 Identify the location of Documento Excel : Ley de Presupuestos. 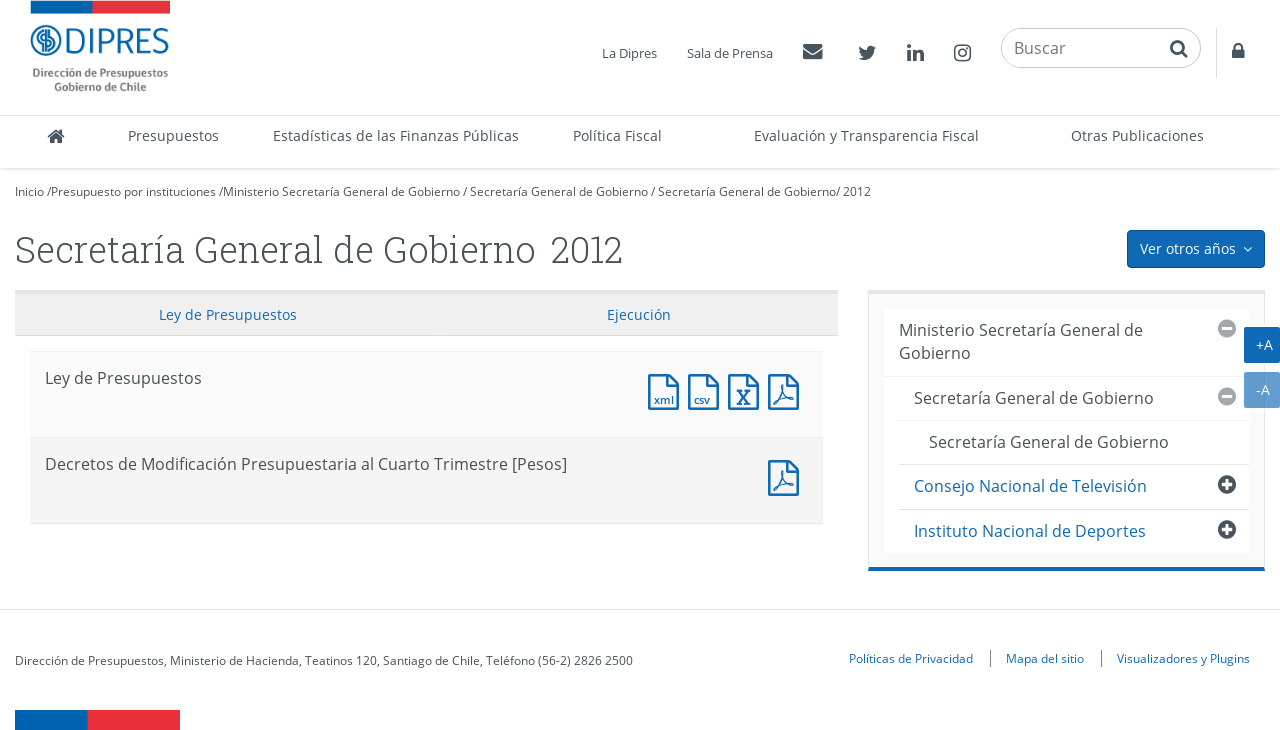
(748, 389).